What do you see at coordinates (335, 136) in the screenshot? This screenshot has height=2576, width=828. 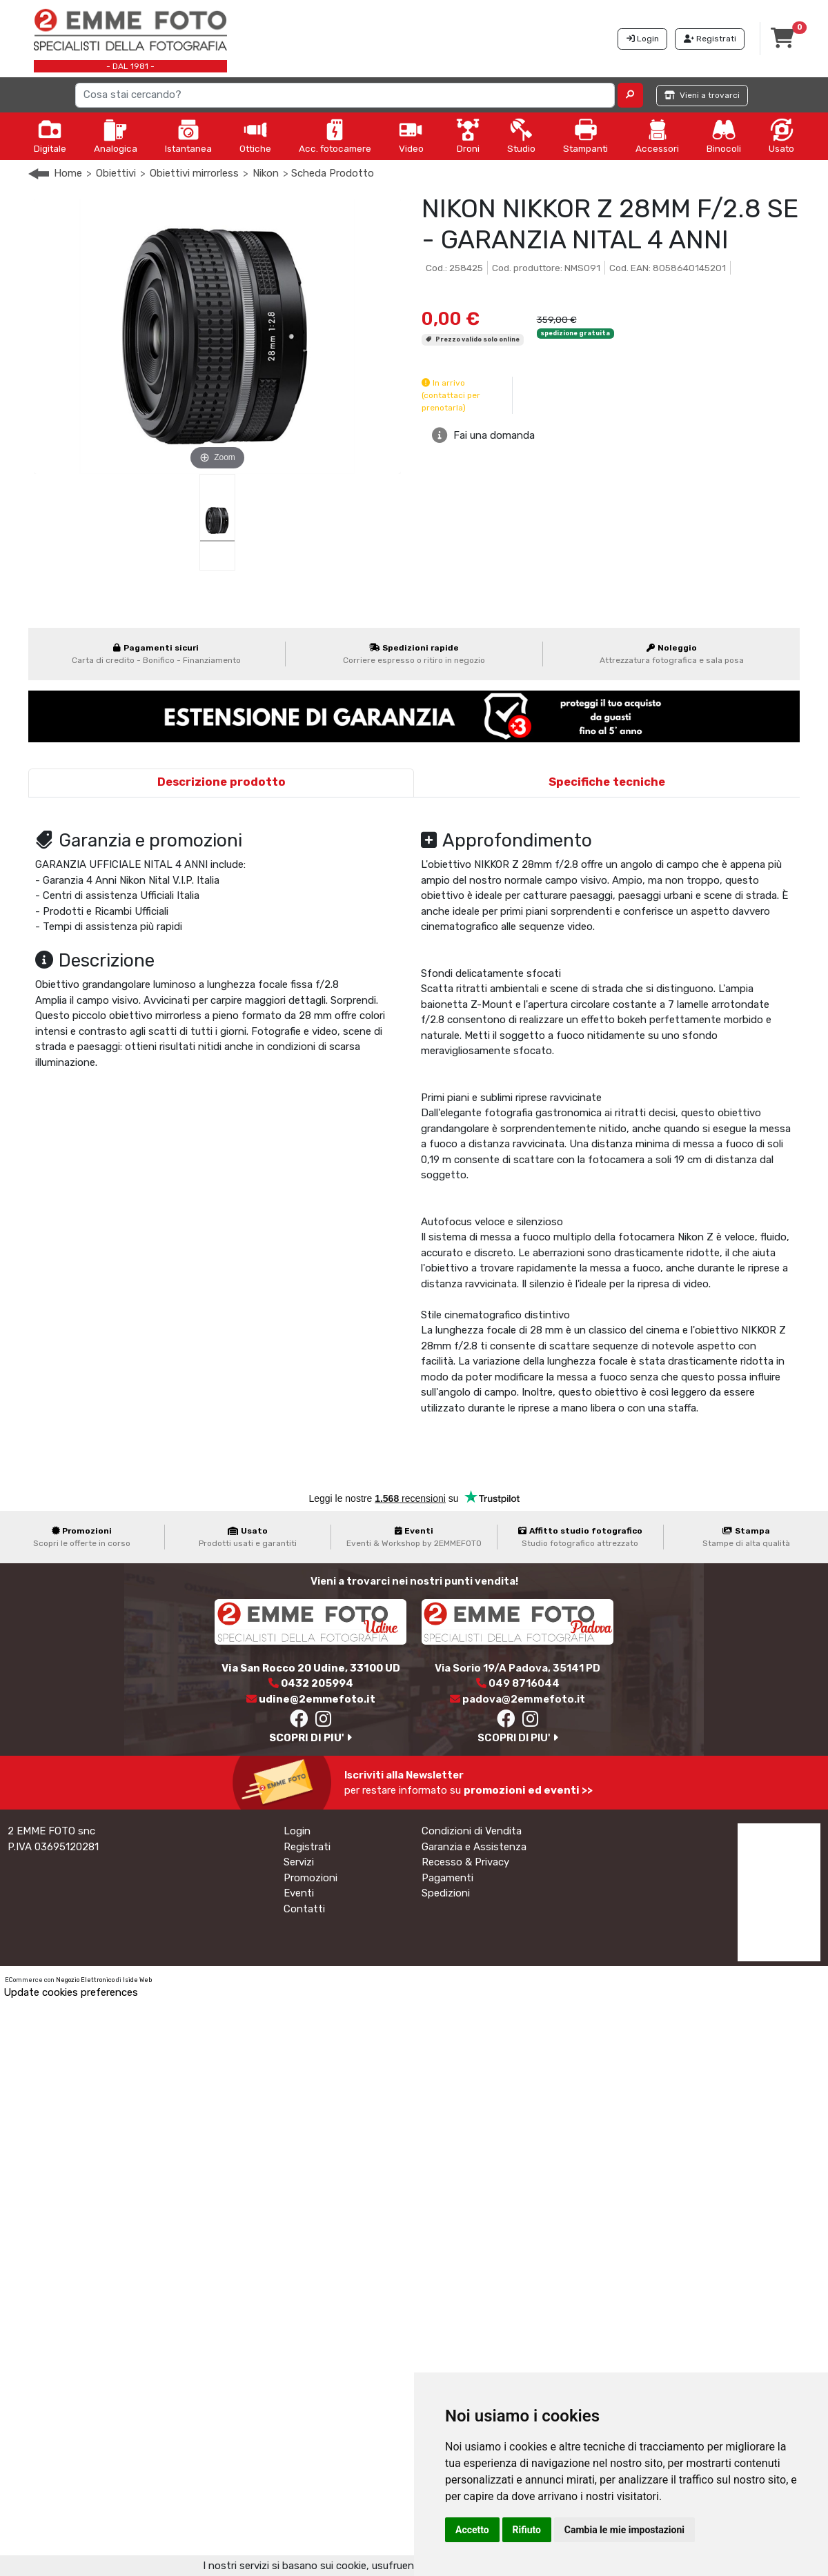 I see `Acc. fotocamere` at bounding box center [335, 136].